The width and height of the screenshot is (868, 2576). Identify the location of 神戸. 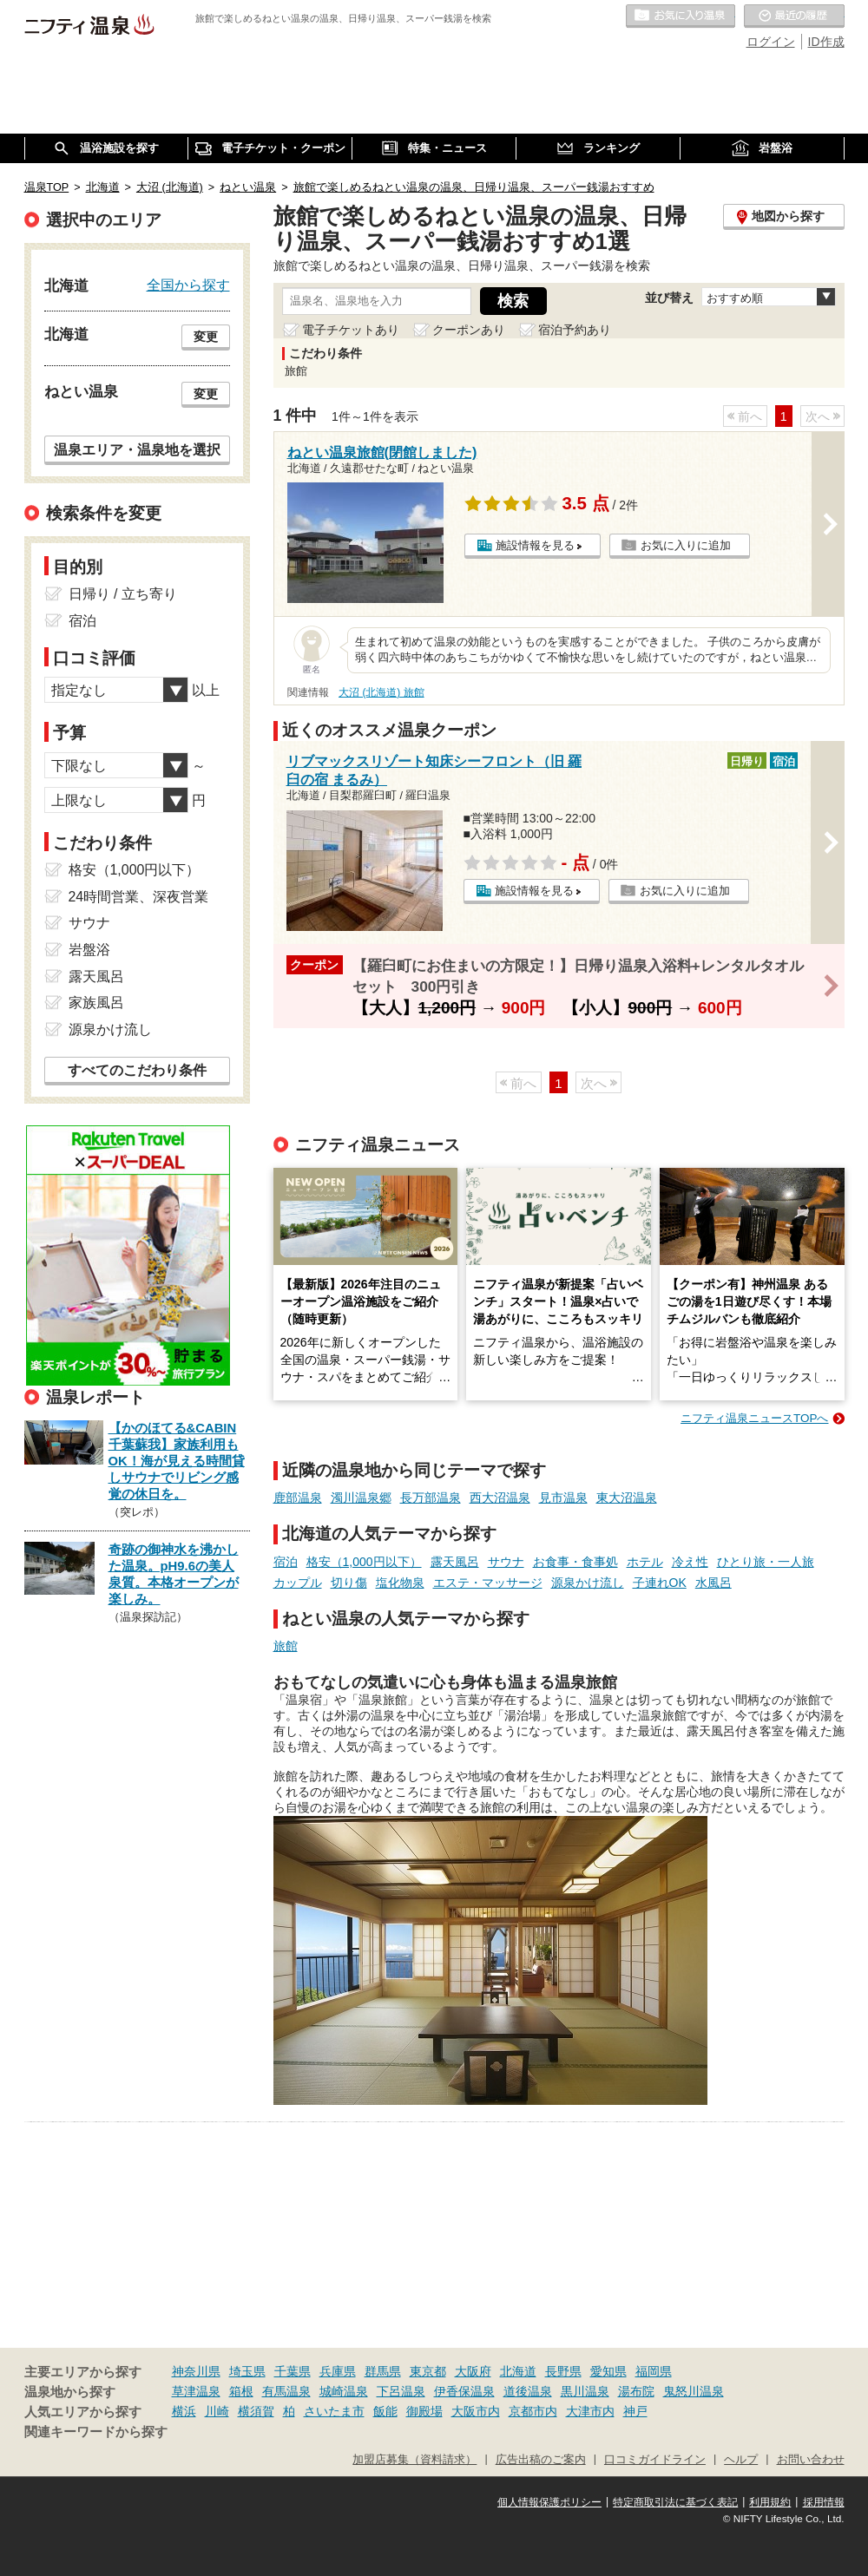
(635, 2411).